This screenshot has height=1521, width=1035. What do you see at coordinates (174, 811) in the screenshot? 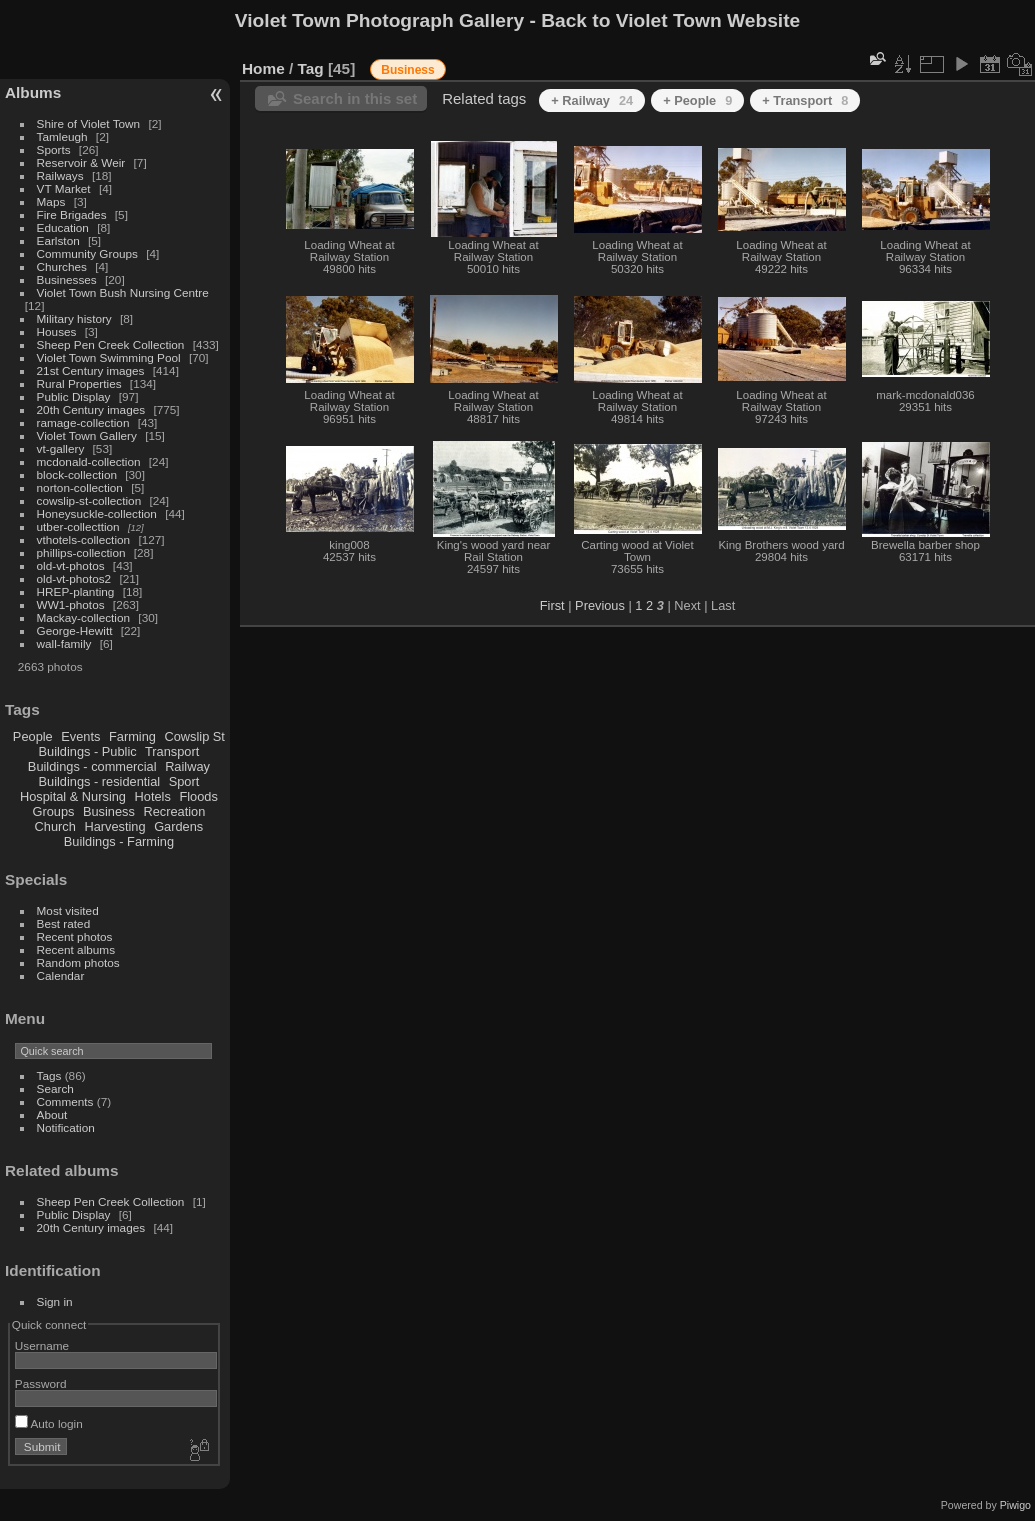
I see `Recreation` at bounding box center [174, 811].